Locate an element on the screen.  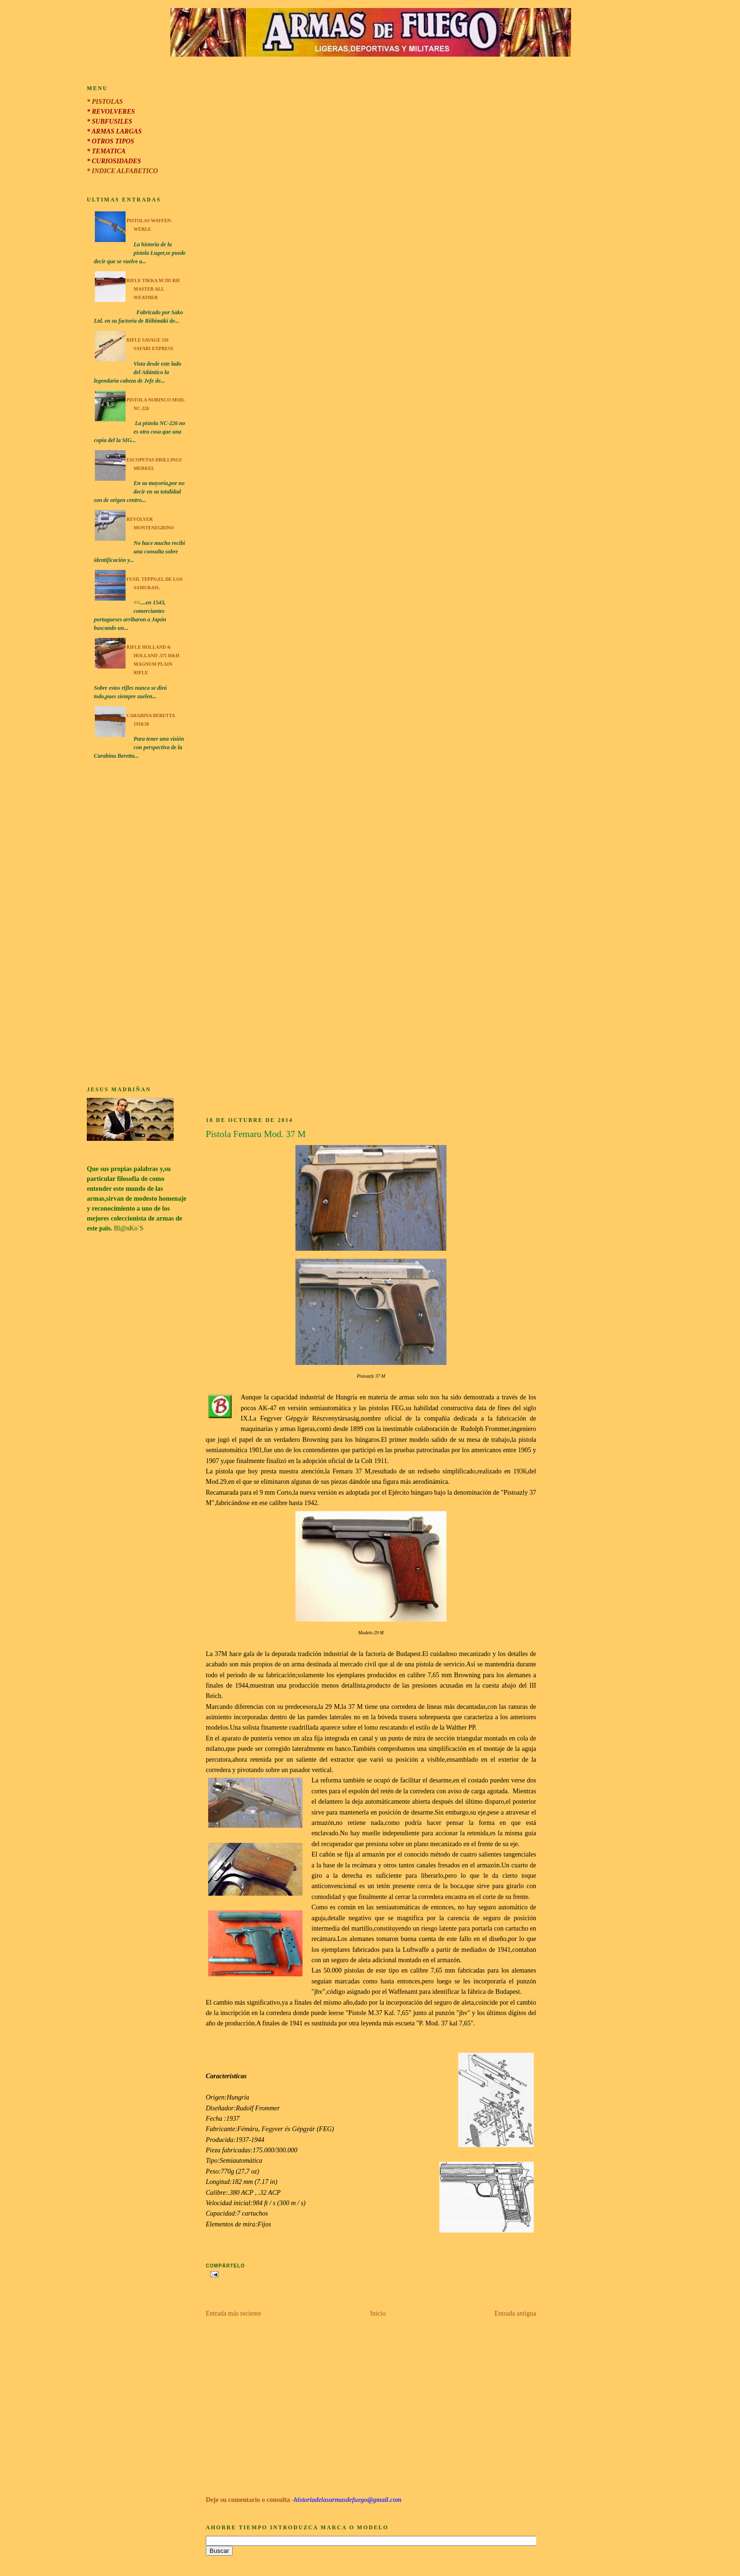
Pistola Femaru Mod. 37 M is located at coordinates (256, 1134).